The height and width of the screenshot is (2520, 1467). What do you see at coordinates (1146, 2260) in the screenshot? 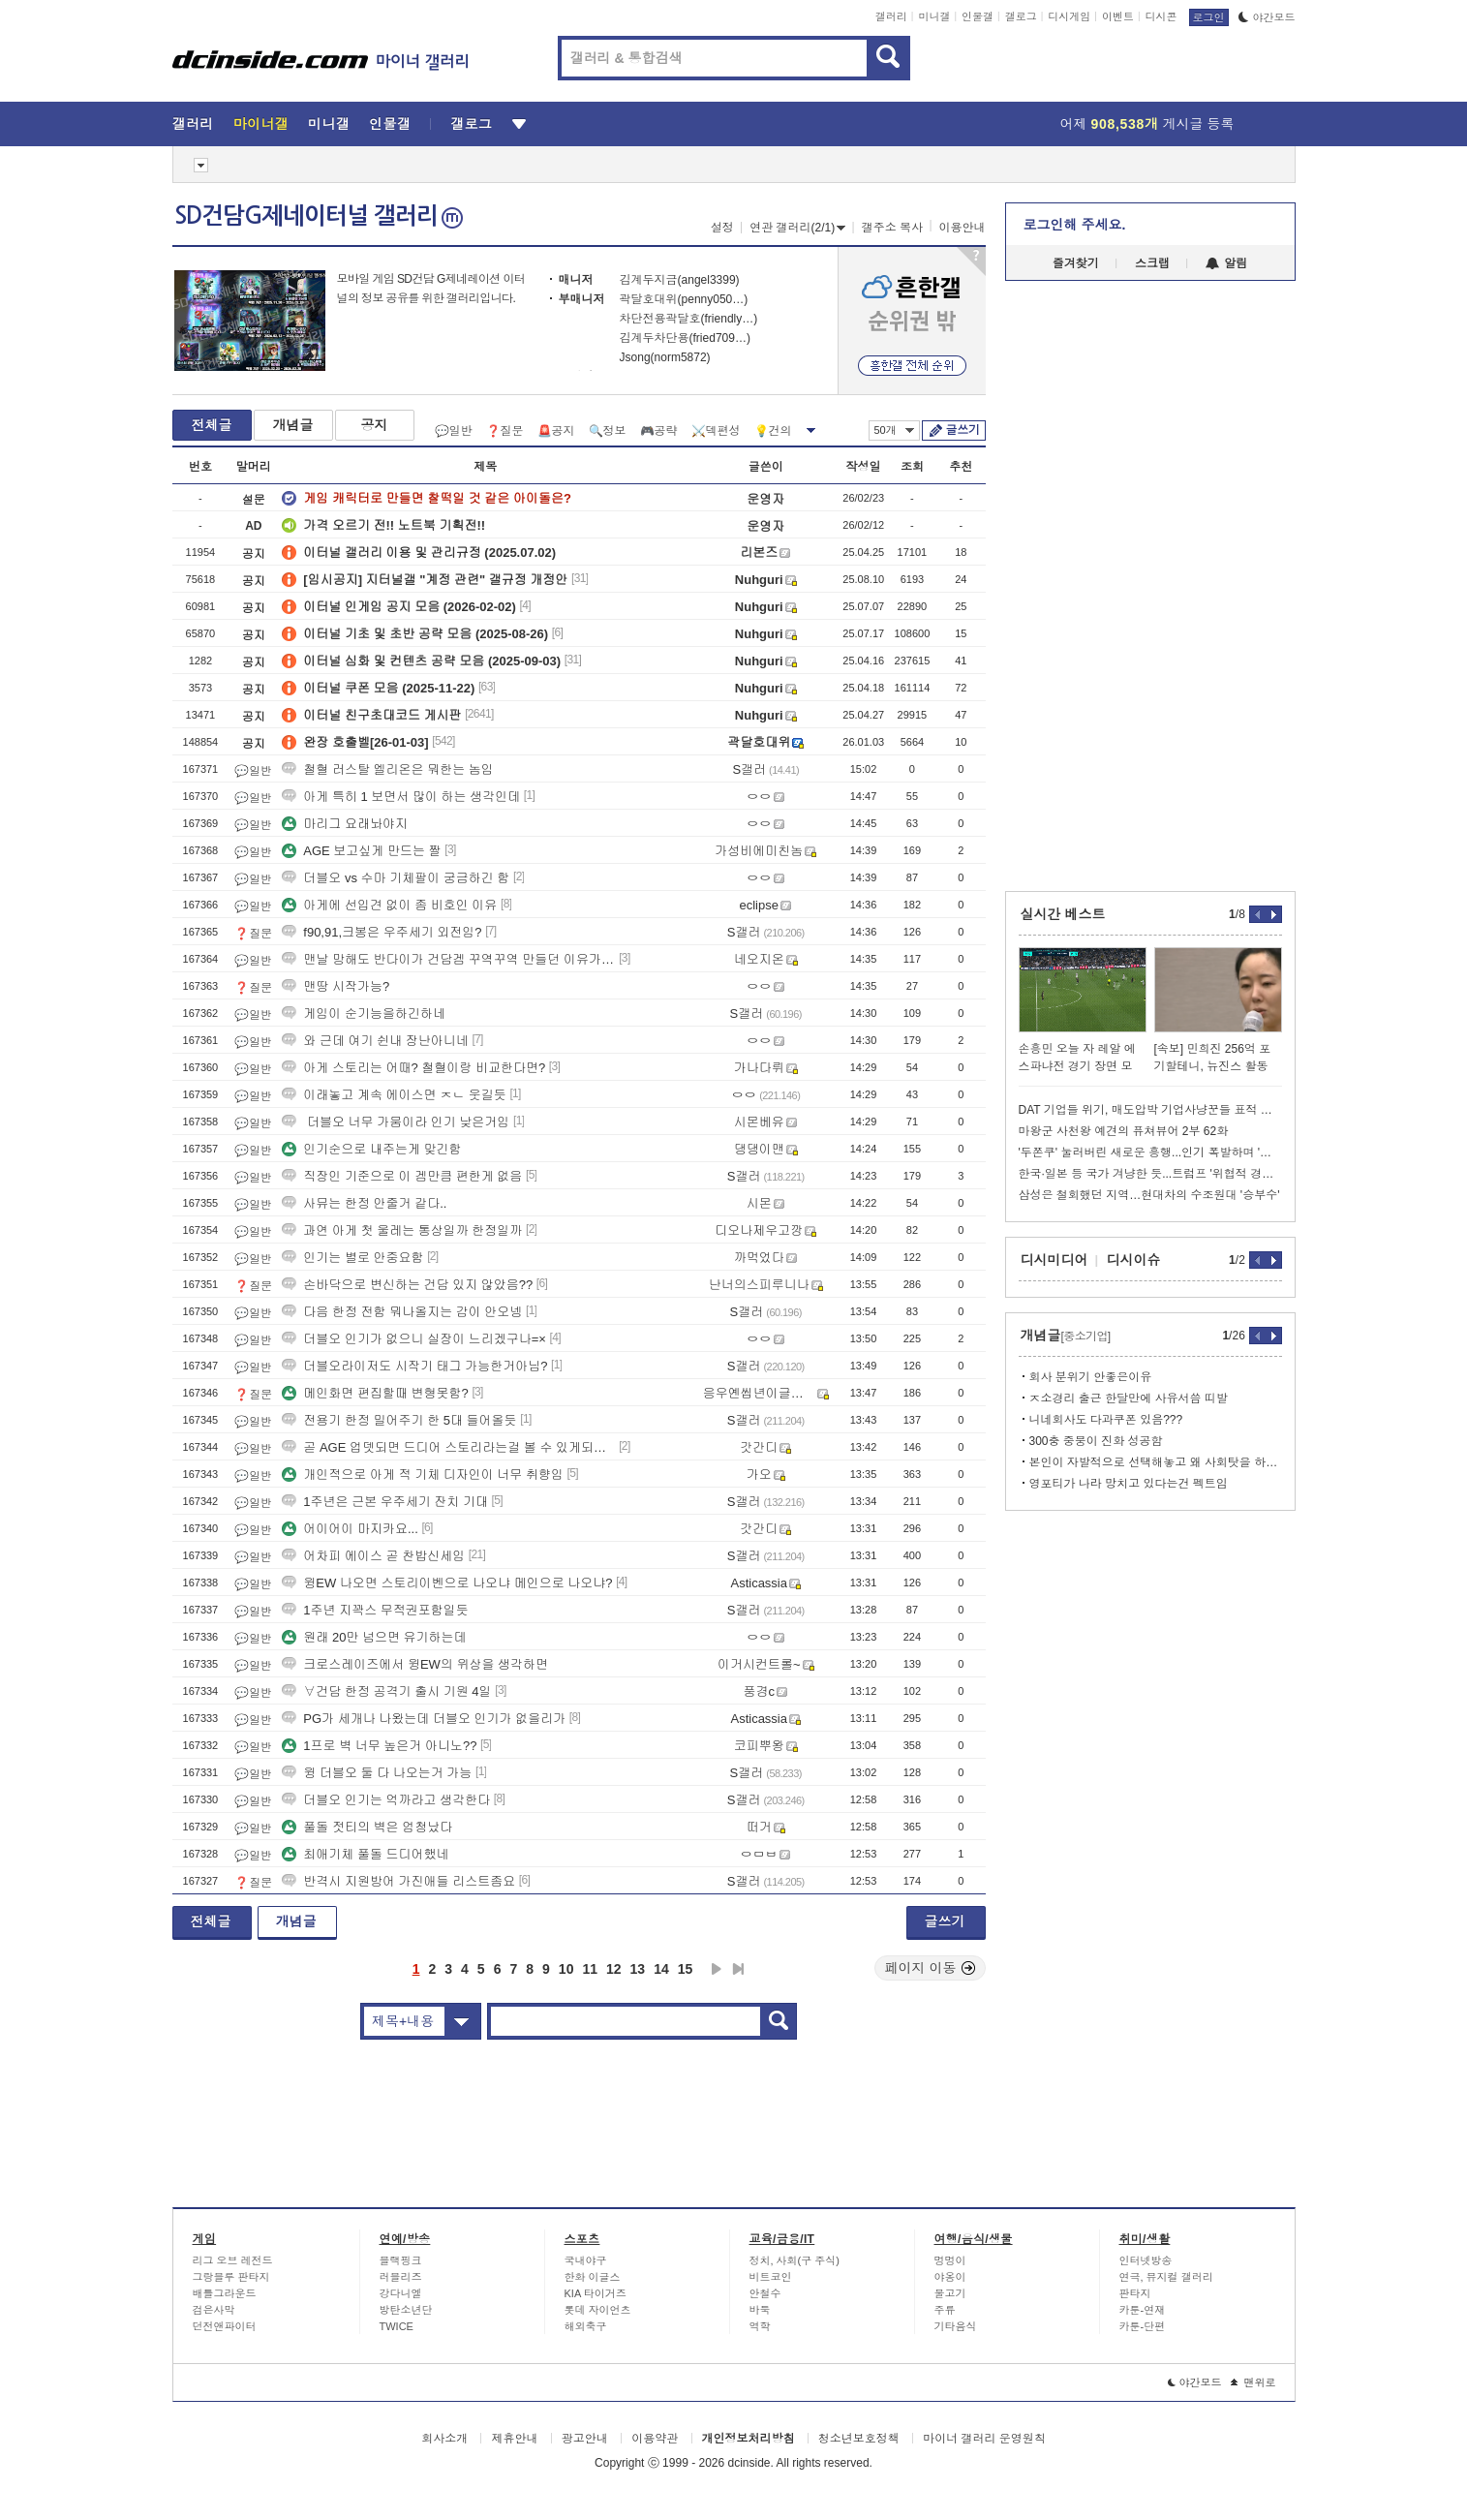
I see `인터넷방송` at bounding box center [1146, 2260].